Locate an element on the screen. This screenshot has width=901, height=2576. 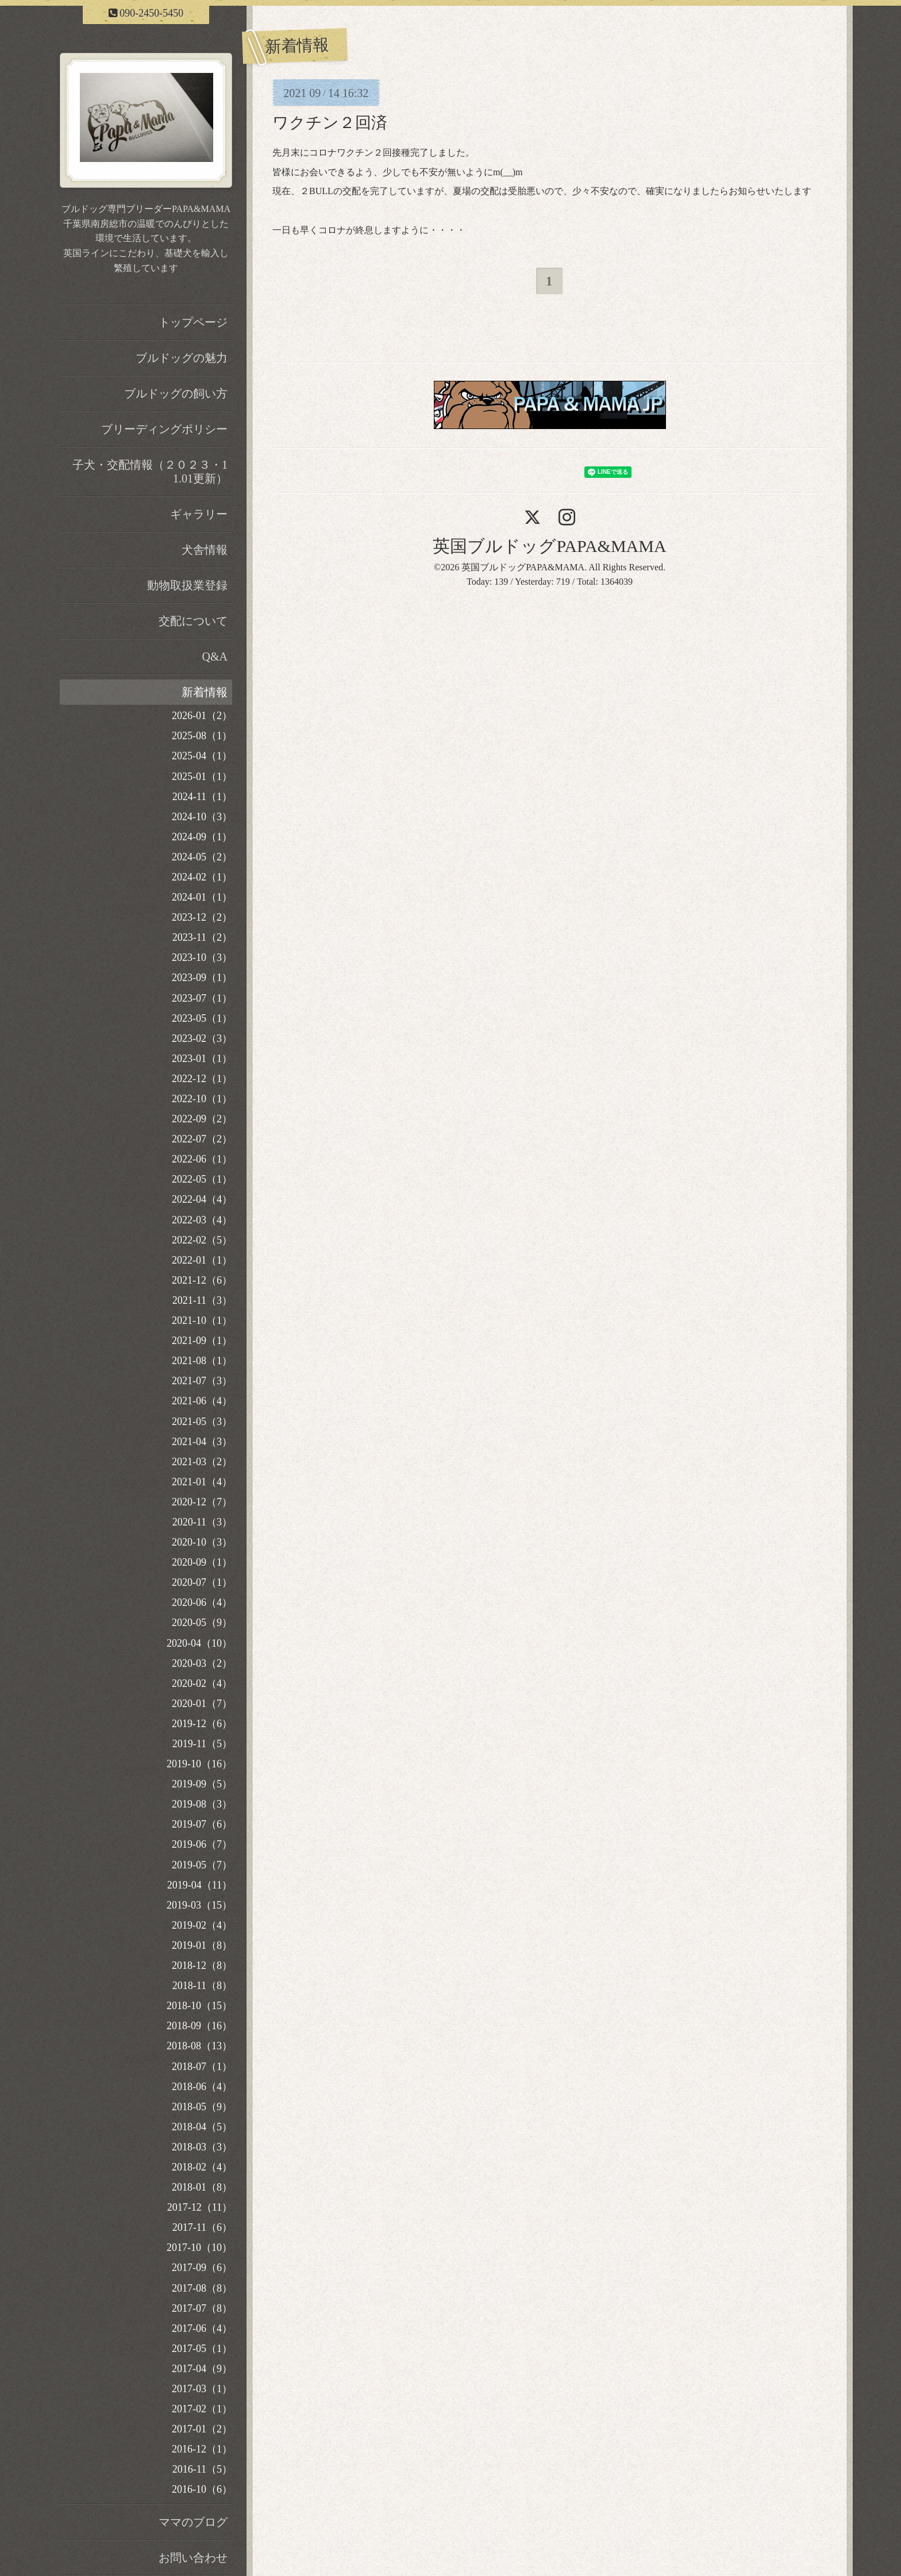
2019-12（6） is located at coordinates (202, 1723).